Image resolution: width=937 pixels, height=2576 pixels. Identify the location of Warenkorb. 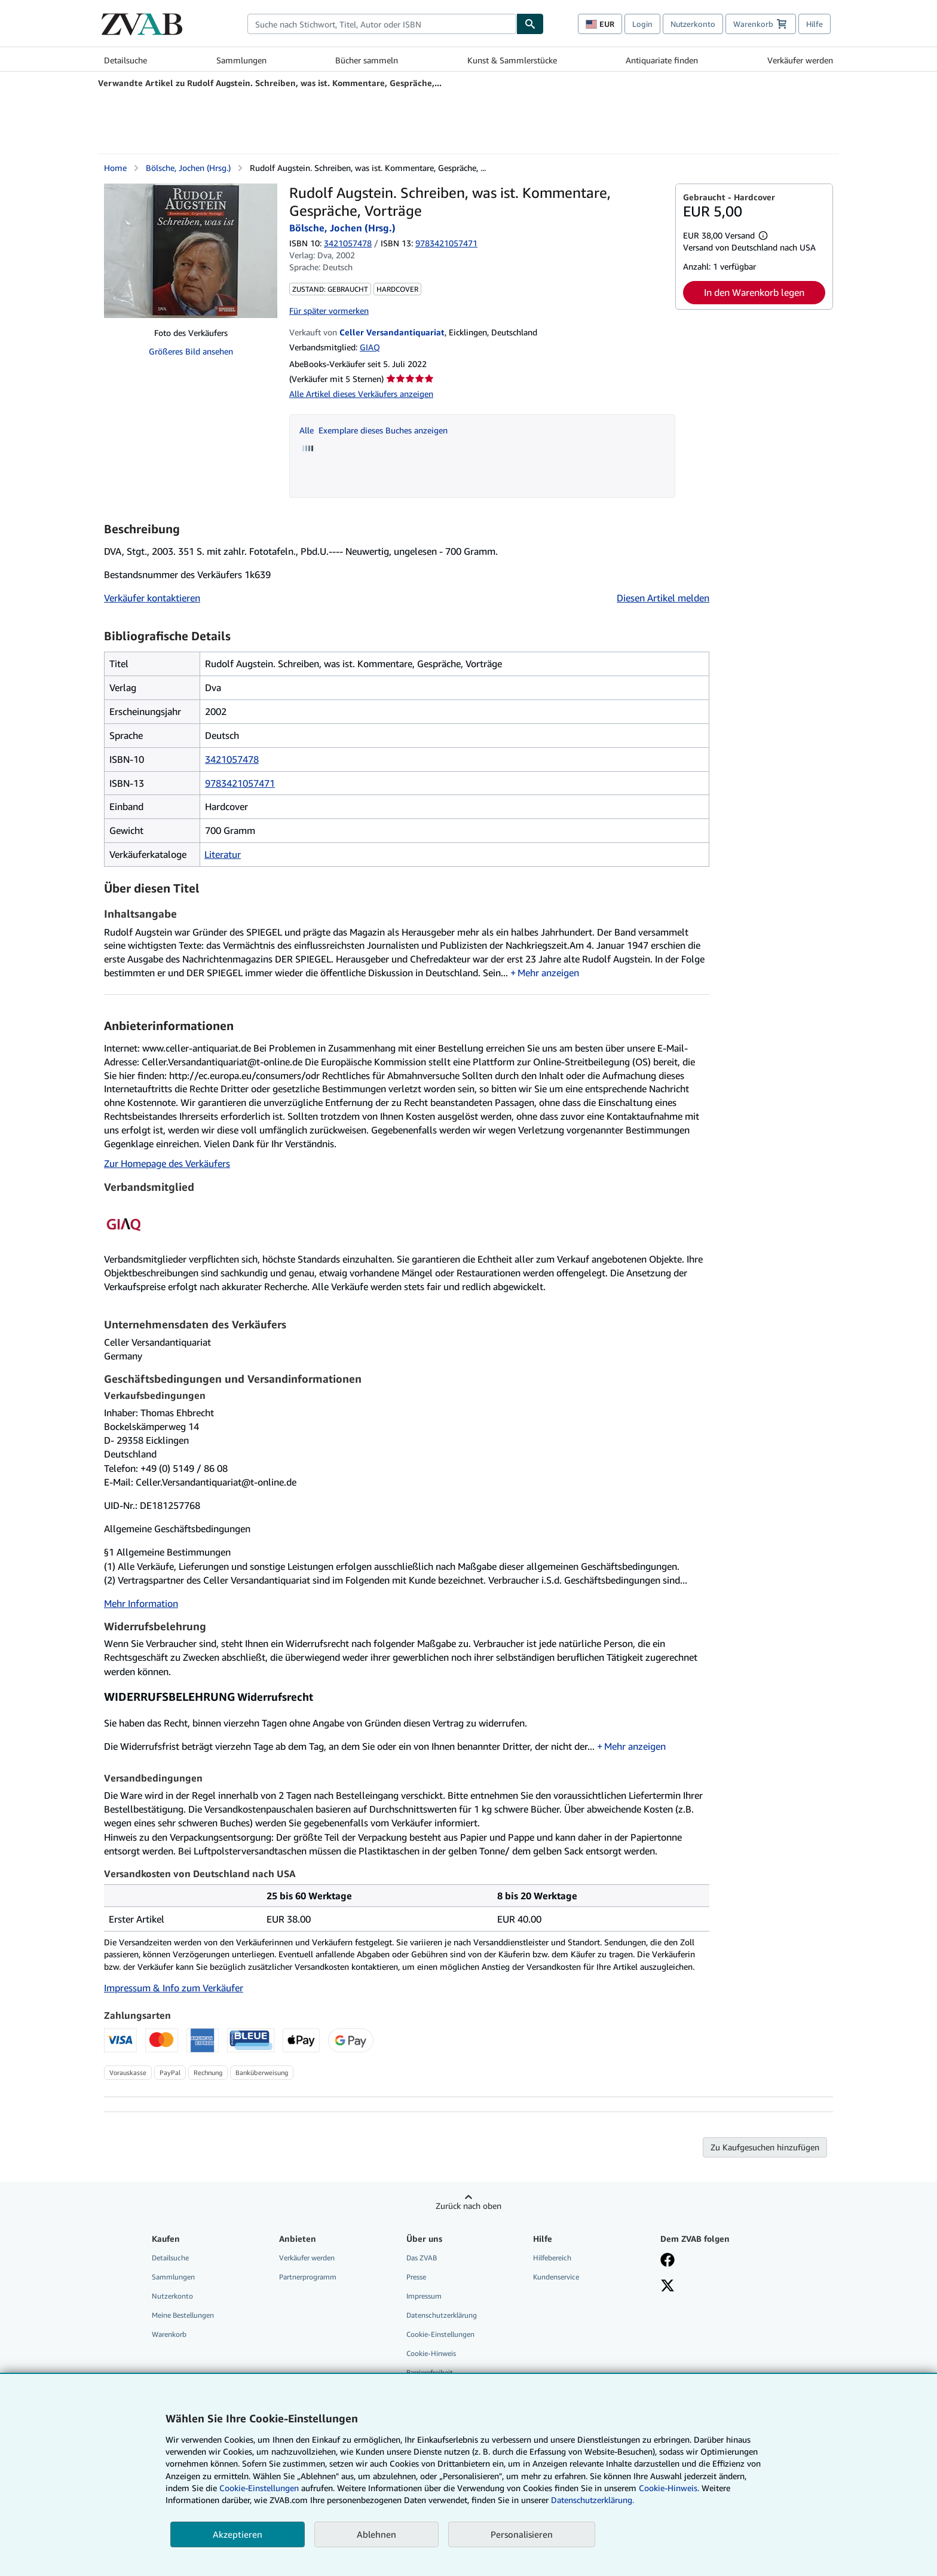
(169, 2334).